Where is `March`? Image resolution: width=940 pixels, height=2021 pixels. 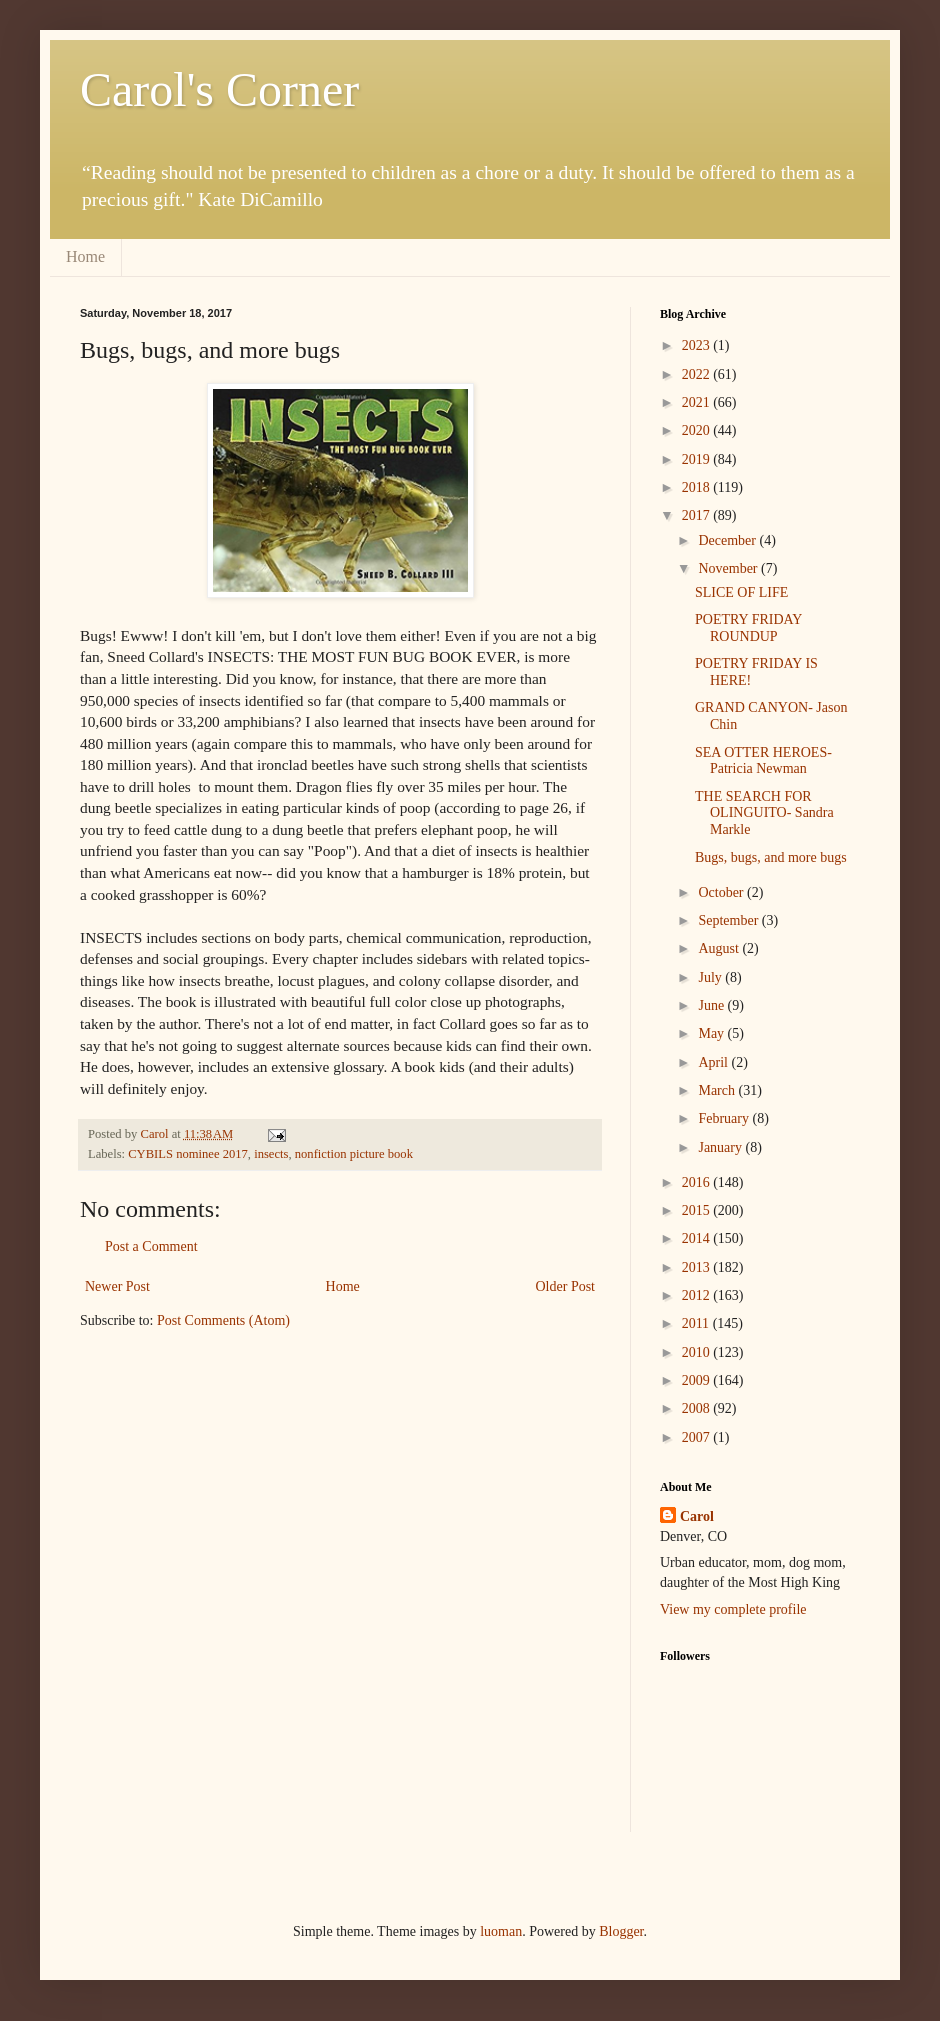 March is located at coordinates (718, 1090).